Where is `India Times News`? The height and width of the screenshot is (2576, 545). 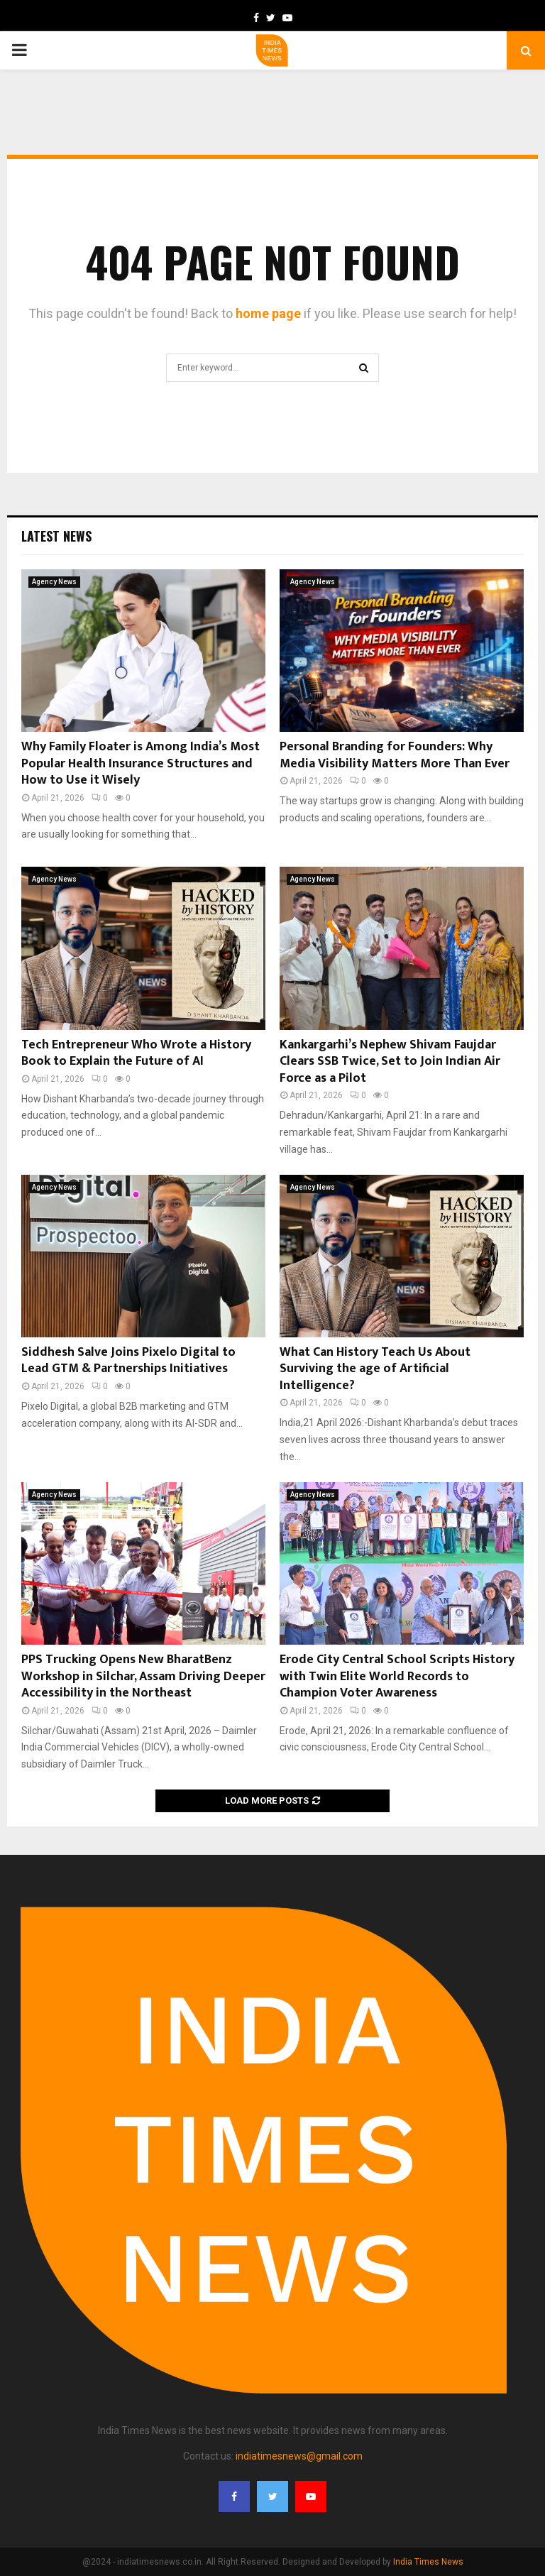
India Times News is located at coordinates (428, 2562).